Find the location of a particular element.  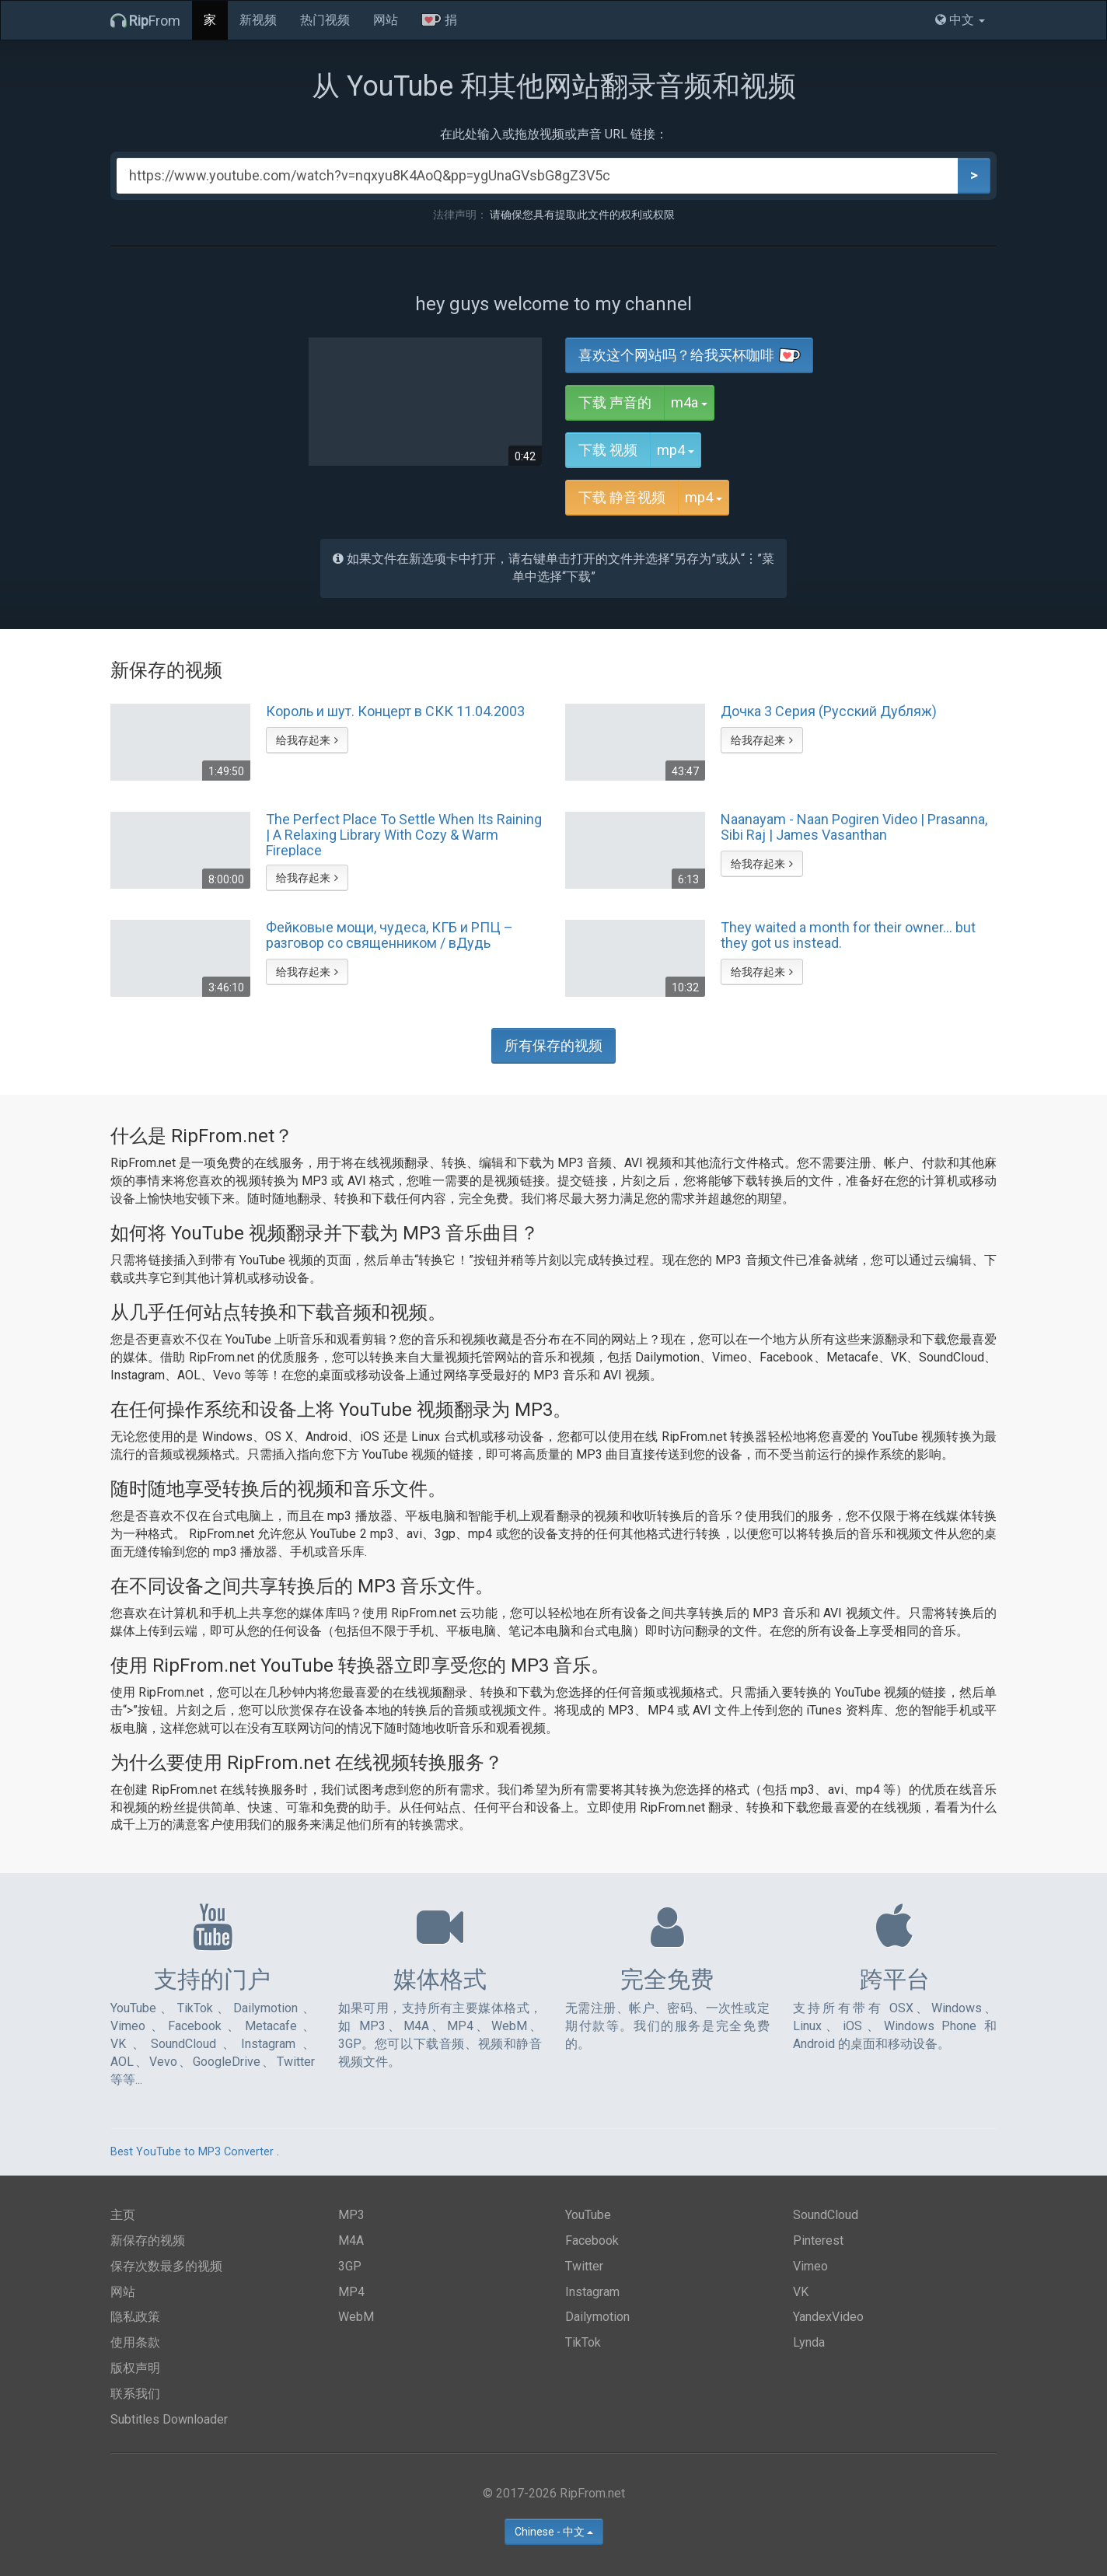

中文 [button] is located at coordinates (960, 19).